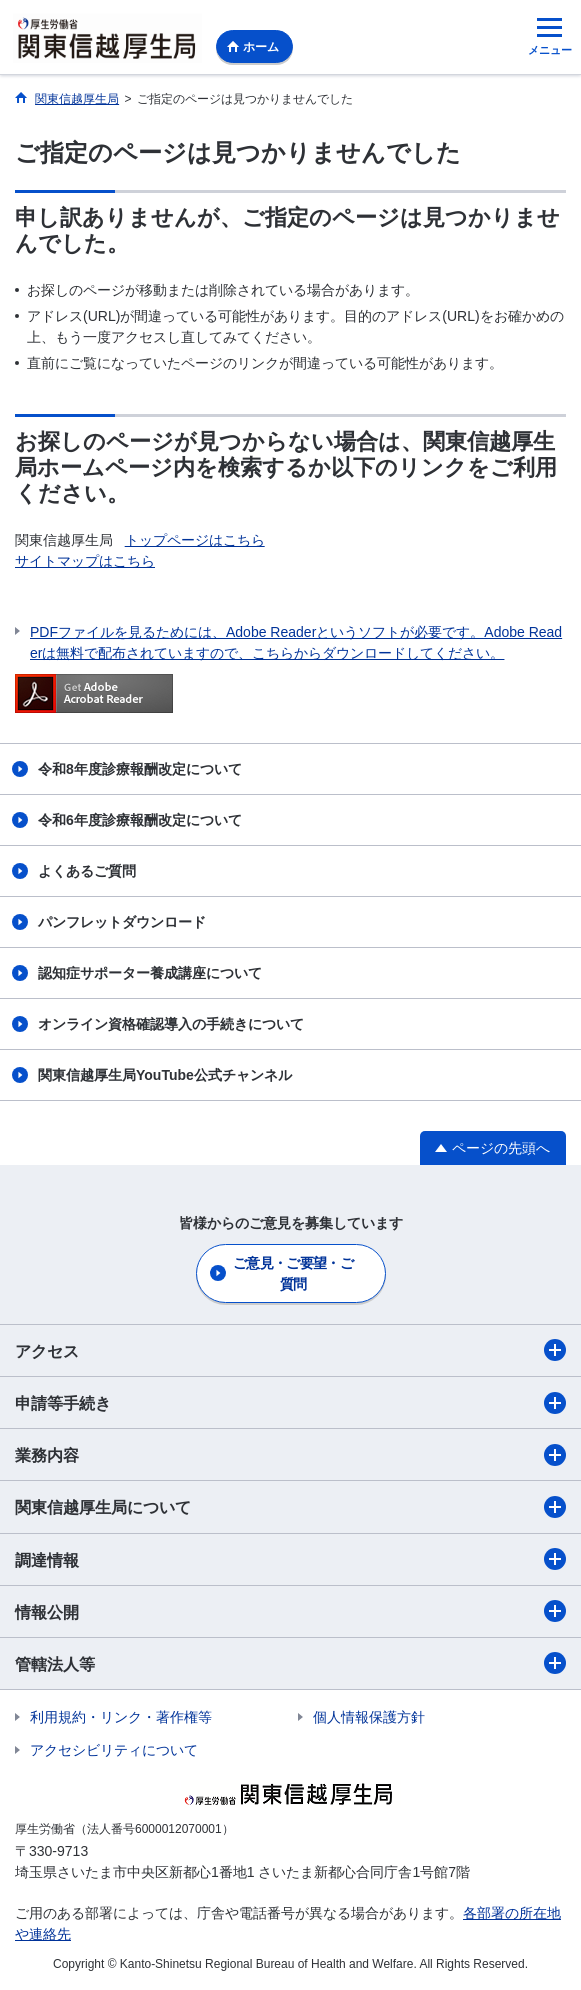 This screenshot has width=581, height=1990. I want to click on 利用規約・リンク・著作権等, so click(121, 1717).